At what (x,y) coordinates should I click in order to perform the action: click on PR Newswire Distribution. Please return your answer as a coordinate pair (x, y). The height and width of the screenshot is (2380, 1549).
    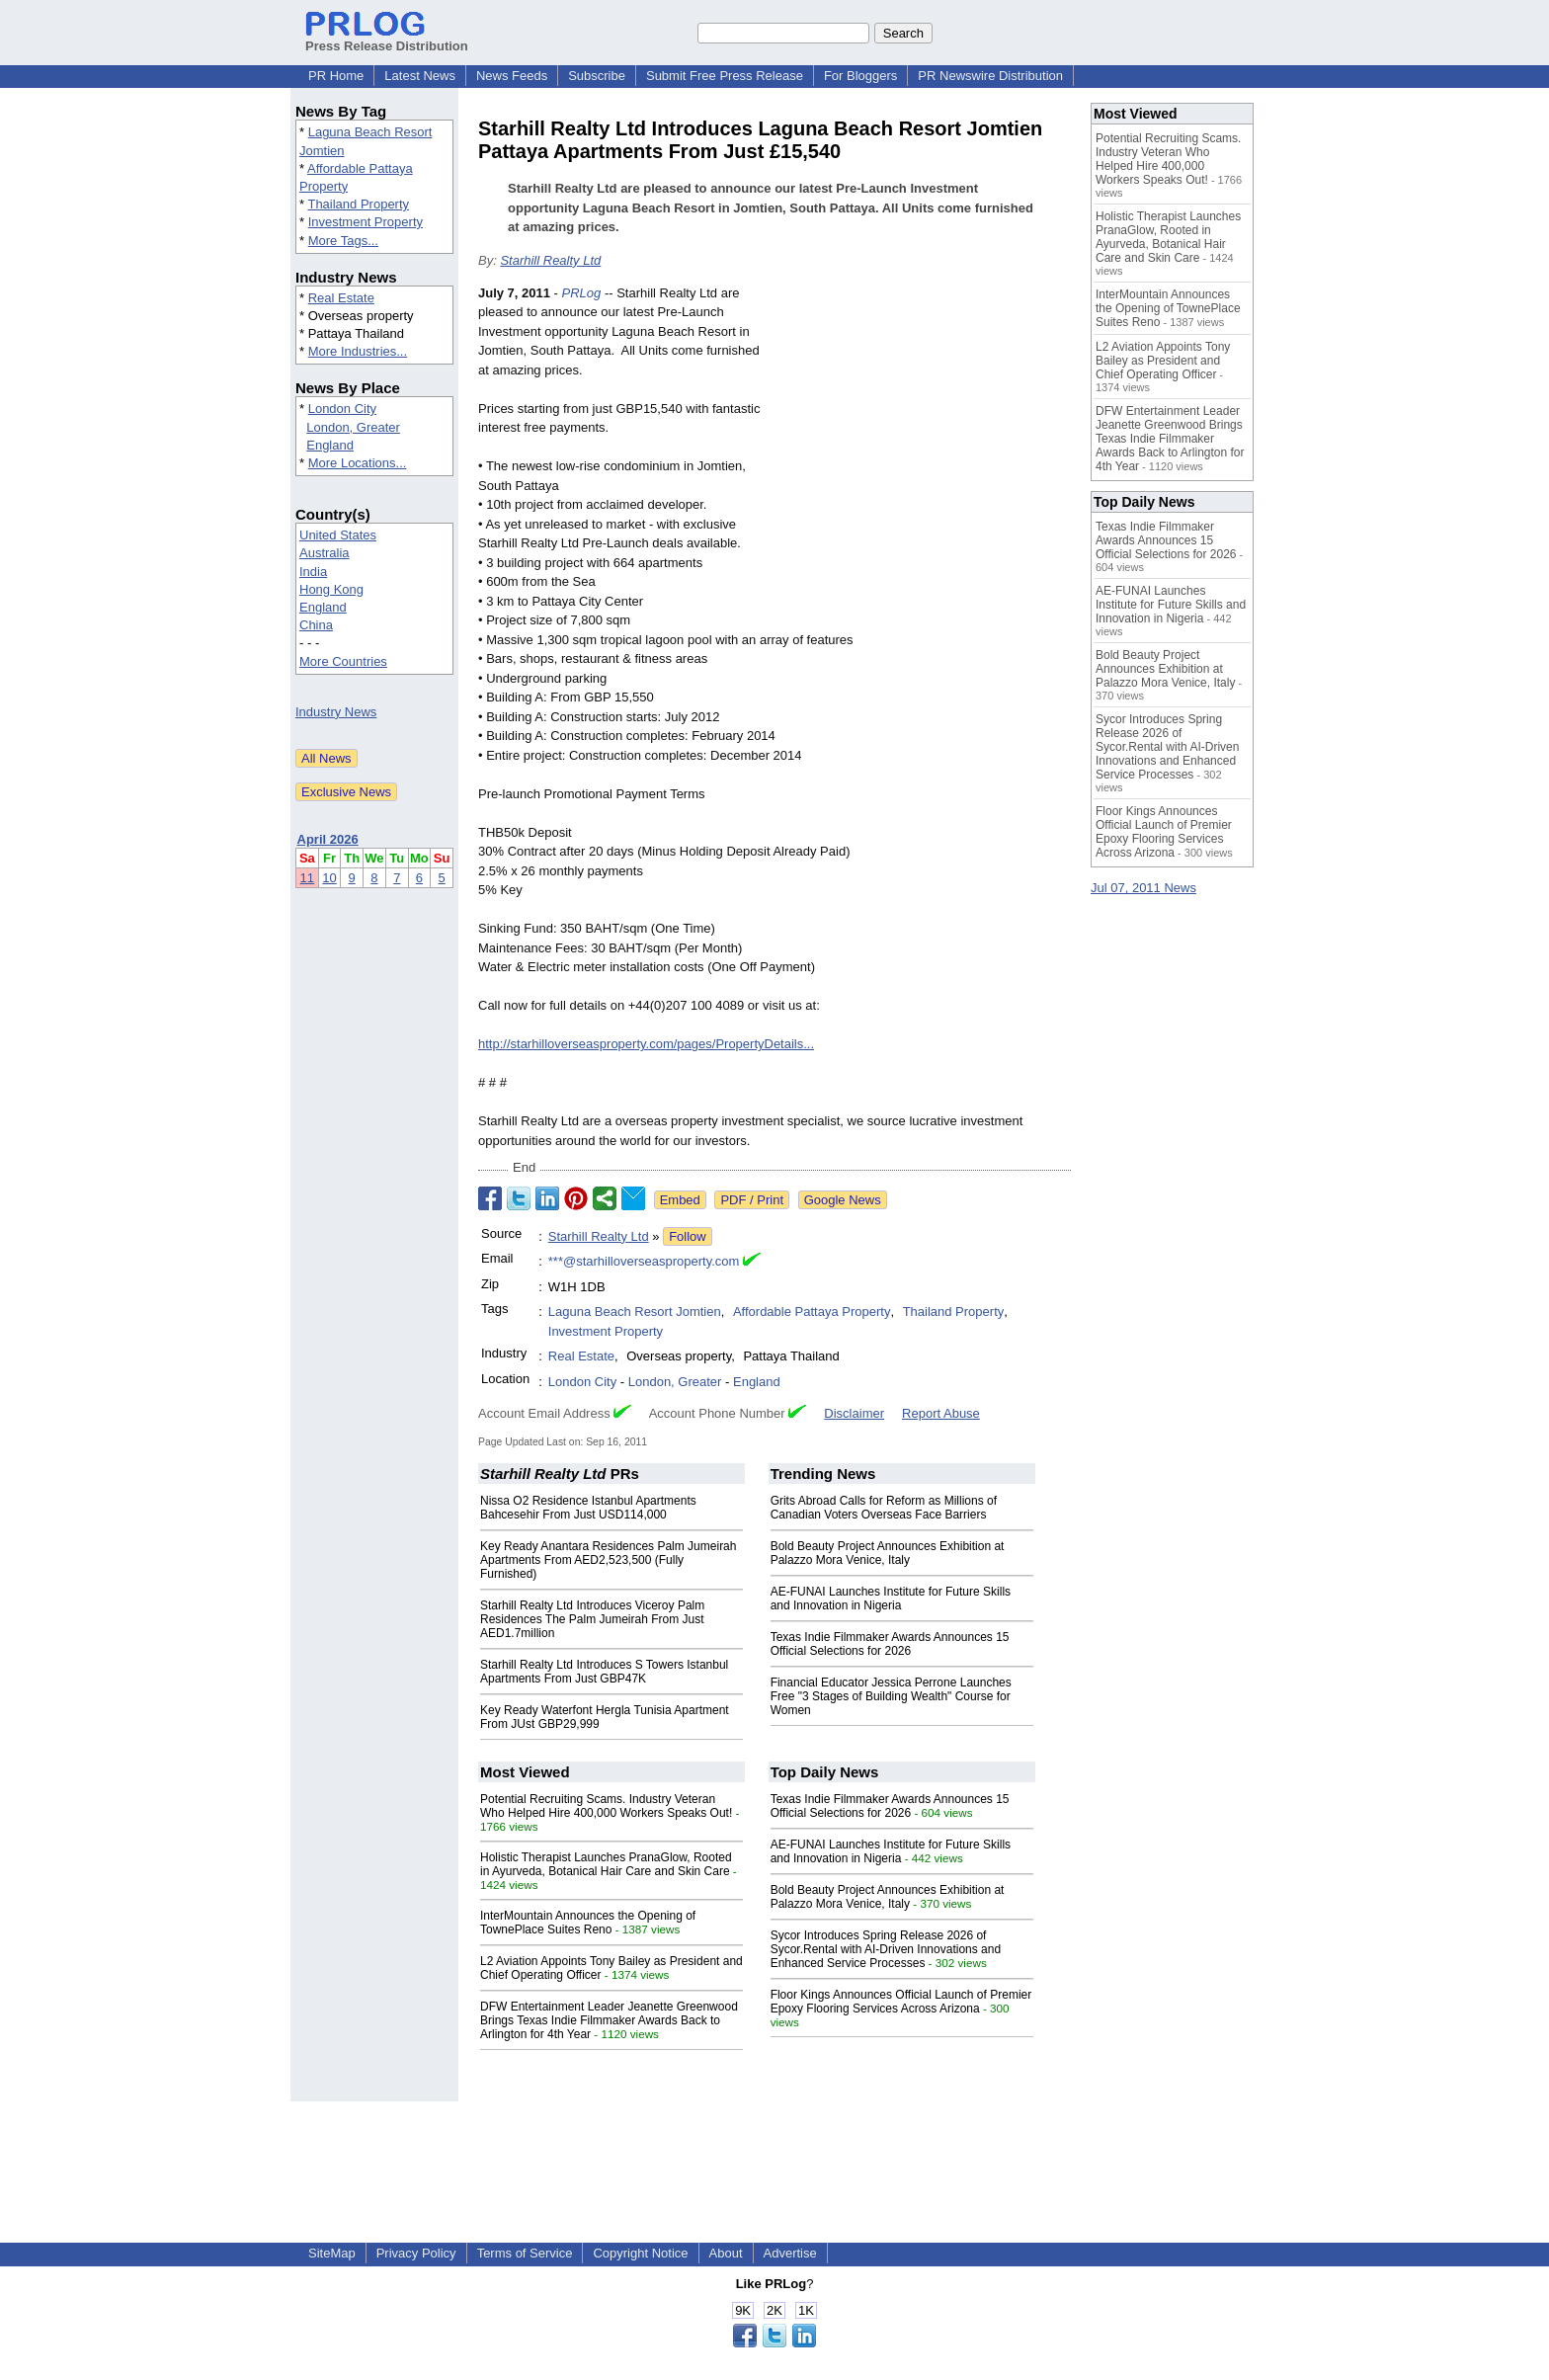
    Looking at the image, I should click on (990, 75).